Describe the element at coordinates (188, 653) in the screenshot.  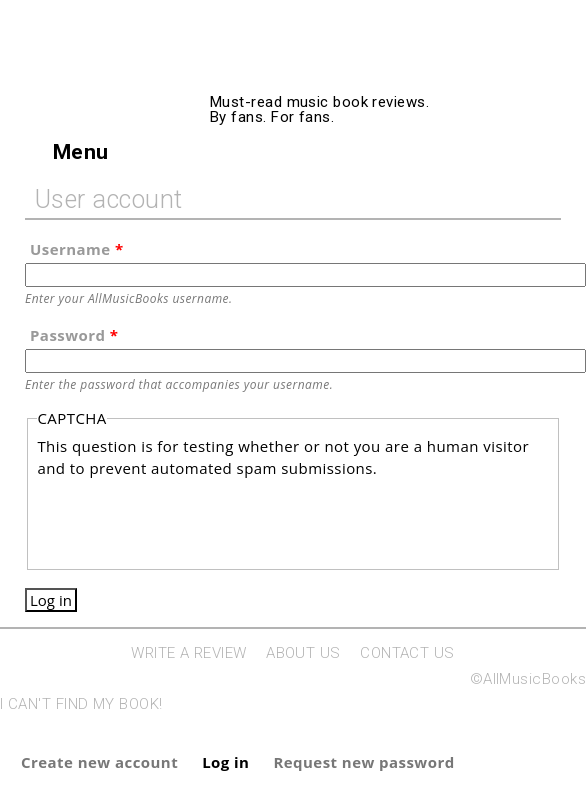
I see `WRITE A REVIEW` at that location.